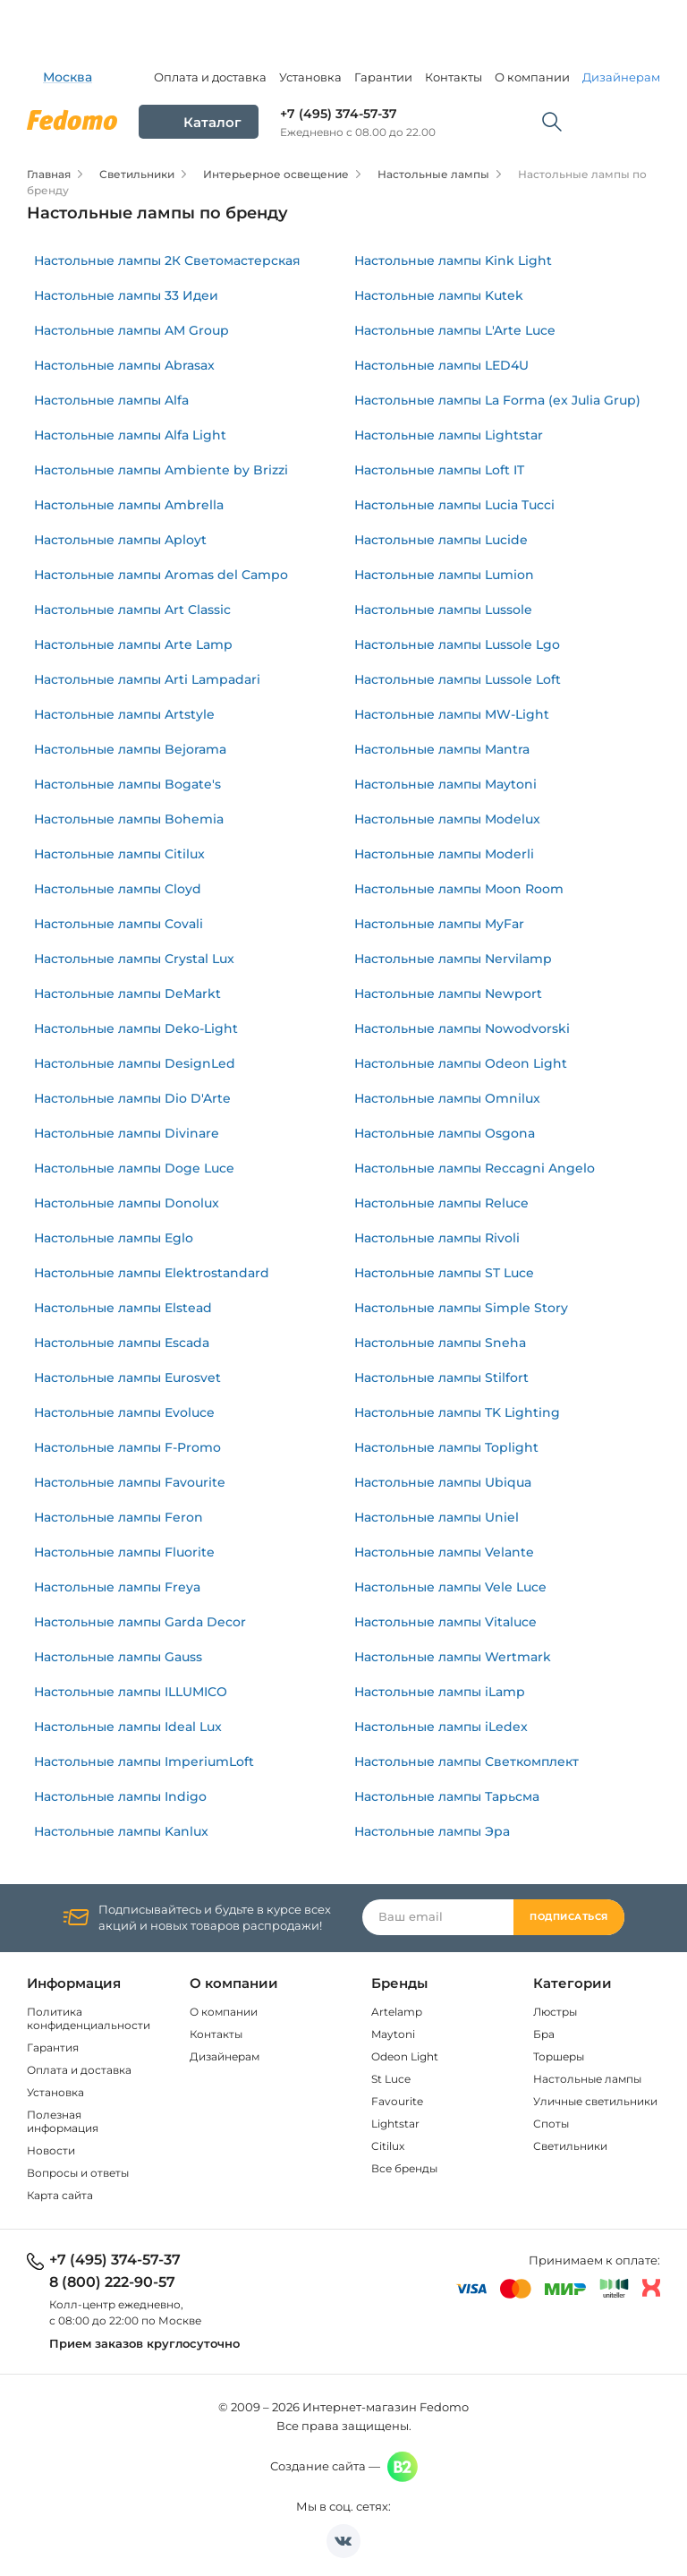  Describe the element at coordinates (445, 784) in the screenshot. I see `Настольные лампы Maytoni` at that location.